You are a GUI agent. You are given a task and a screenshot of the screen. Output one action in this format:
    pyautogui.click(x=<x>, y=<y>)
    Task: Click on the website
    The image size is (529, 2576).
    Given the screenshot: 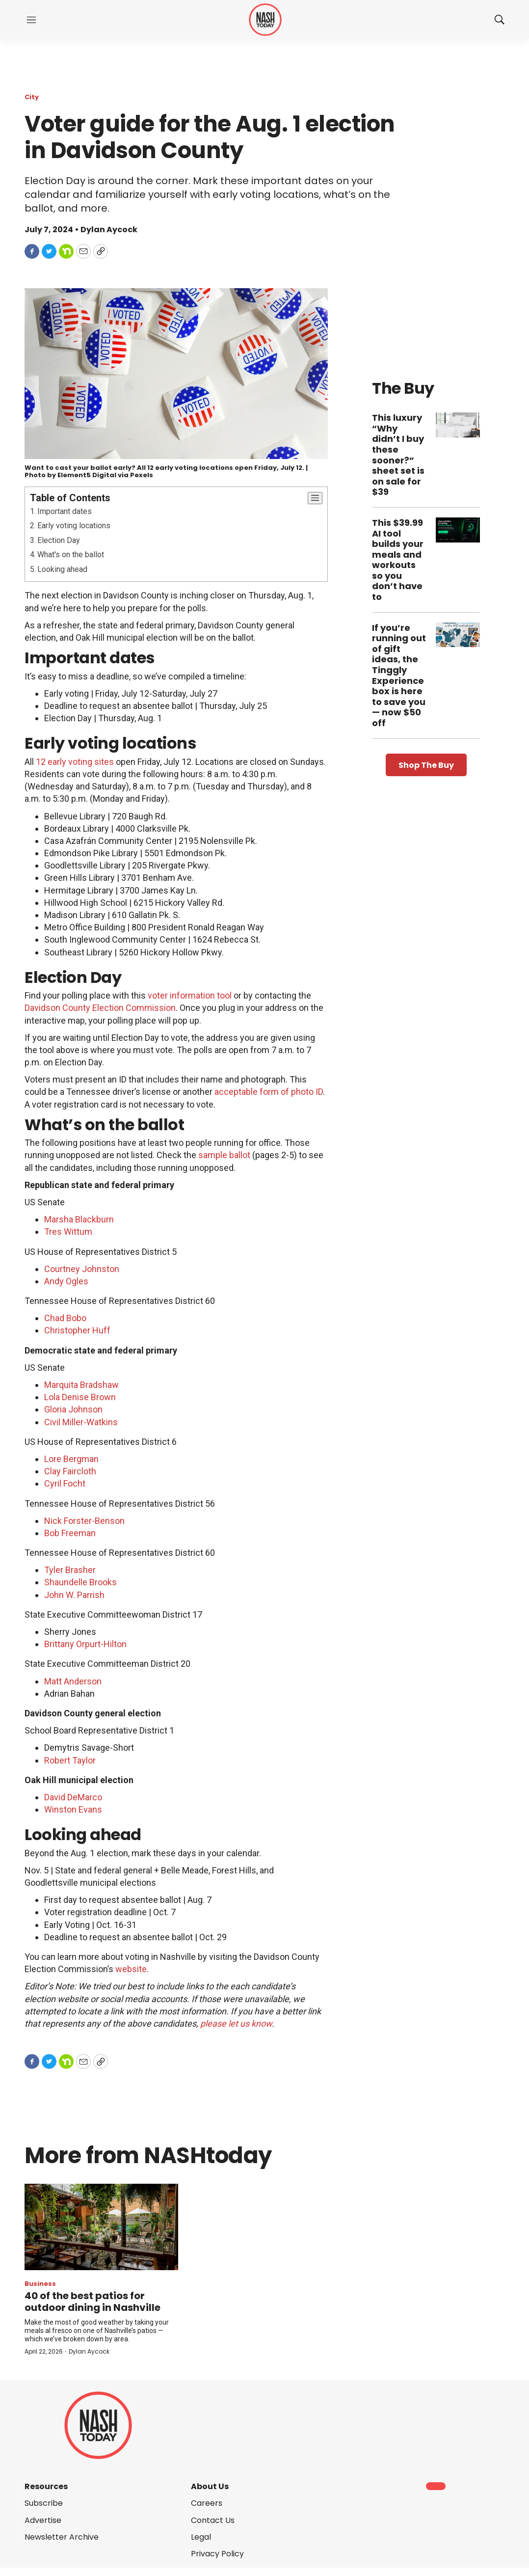 What is the action you would take?
    pyautogui.click(x=131, y=1969)
    